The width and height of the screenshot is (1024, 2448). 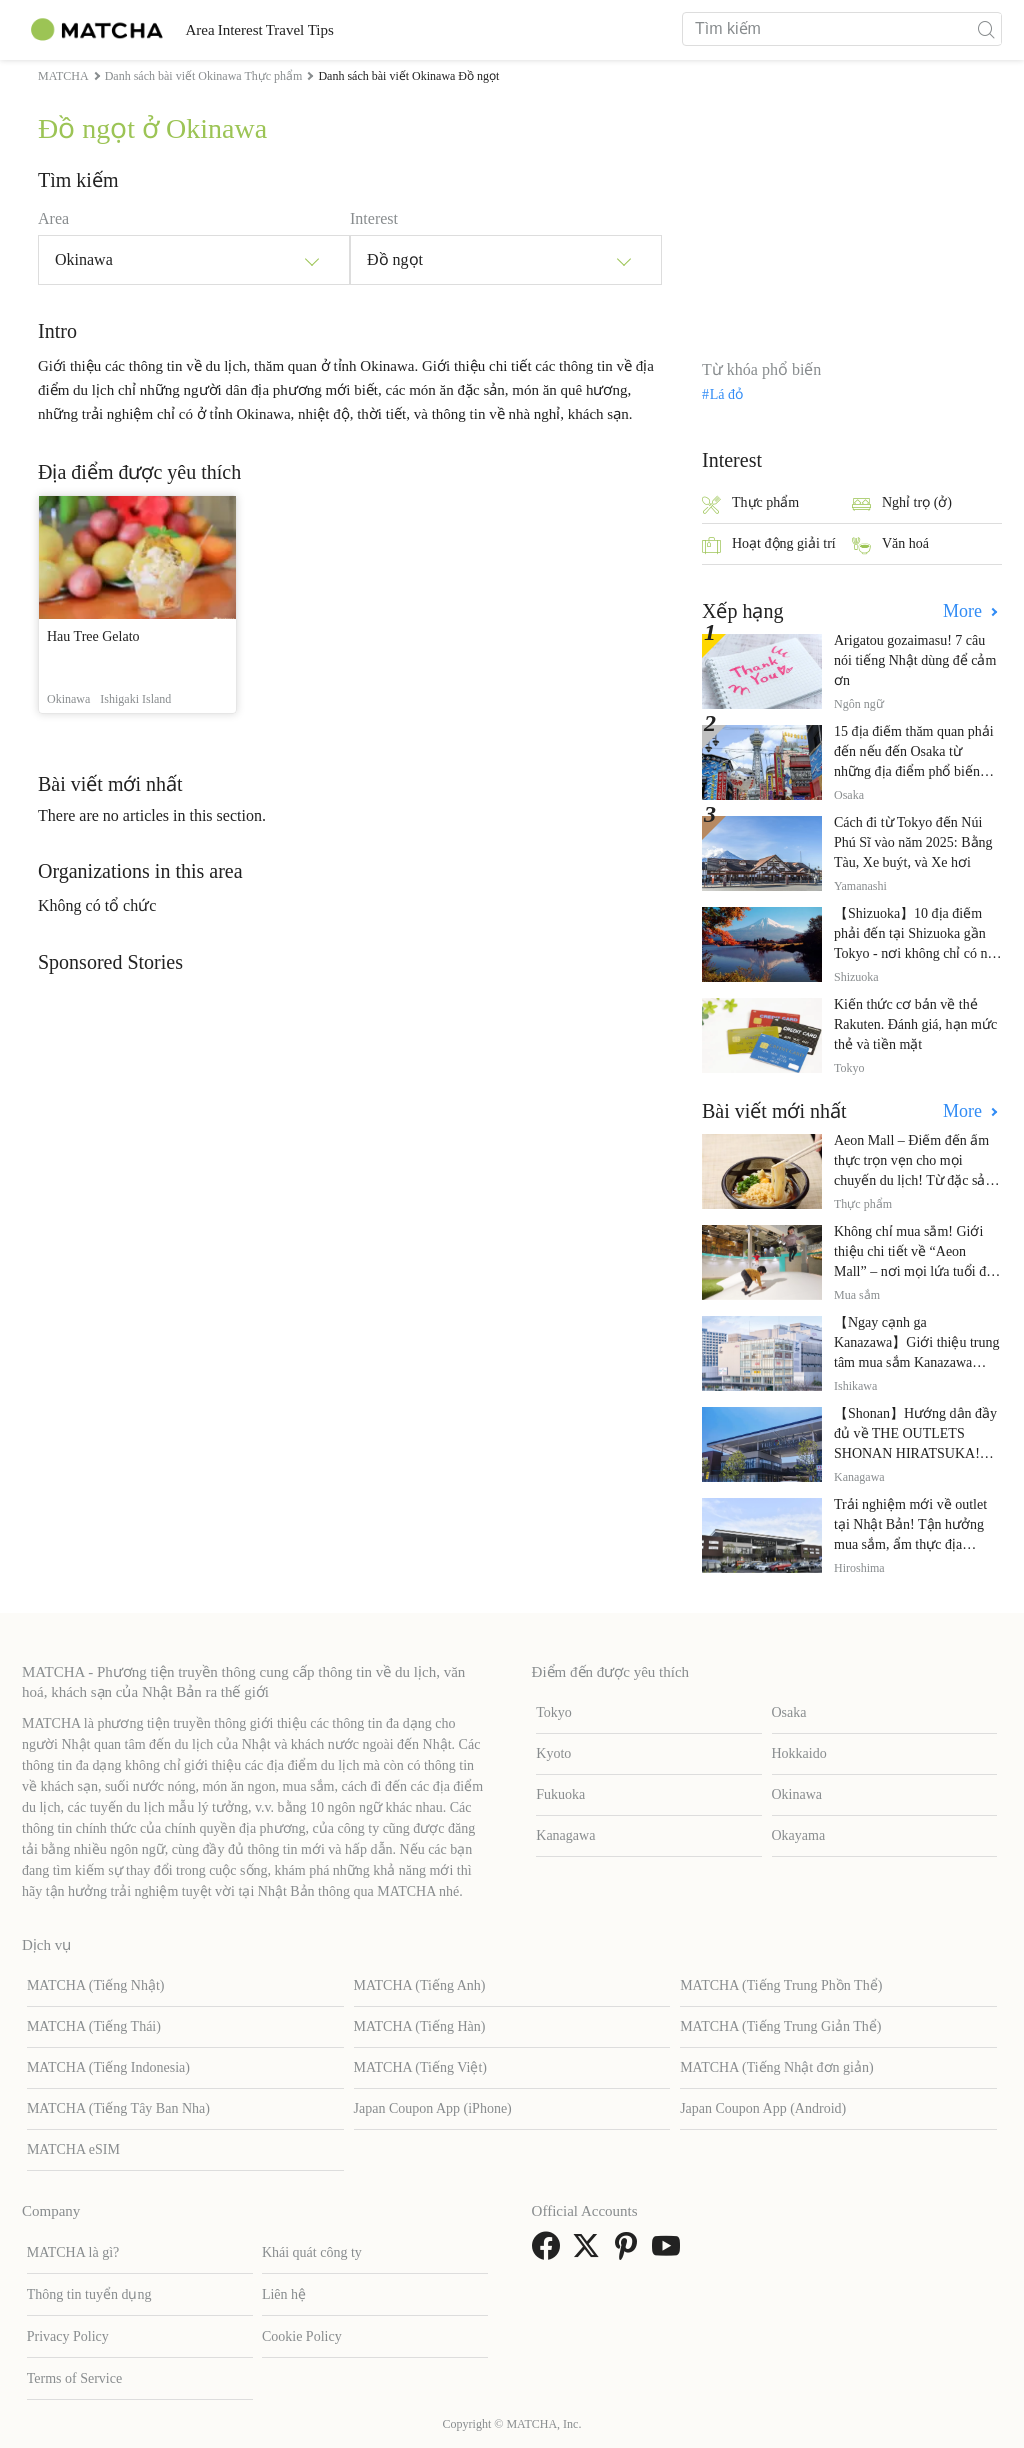 I want to click on Hoạt động giải trí, so click(x=769, y=545).